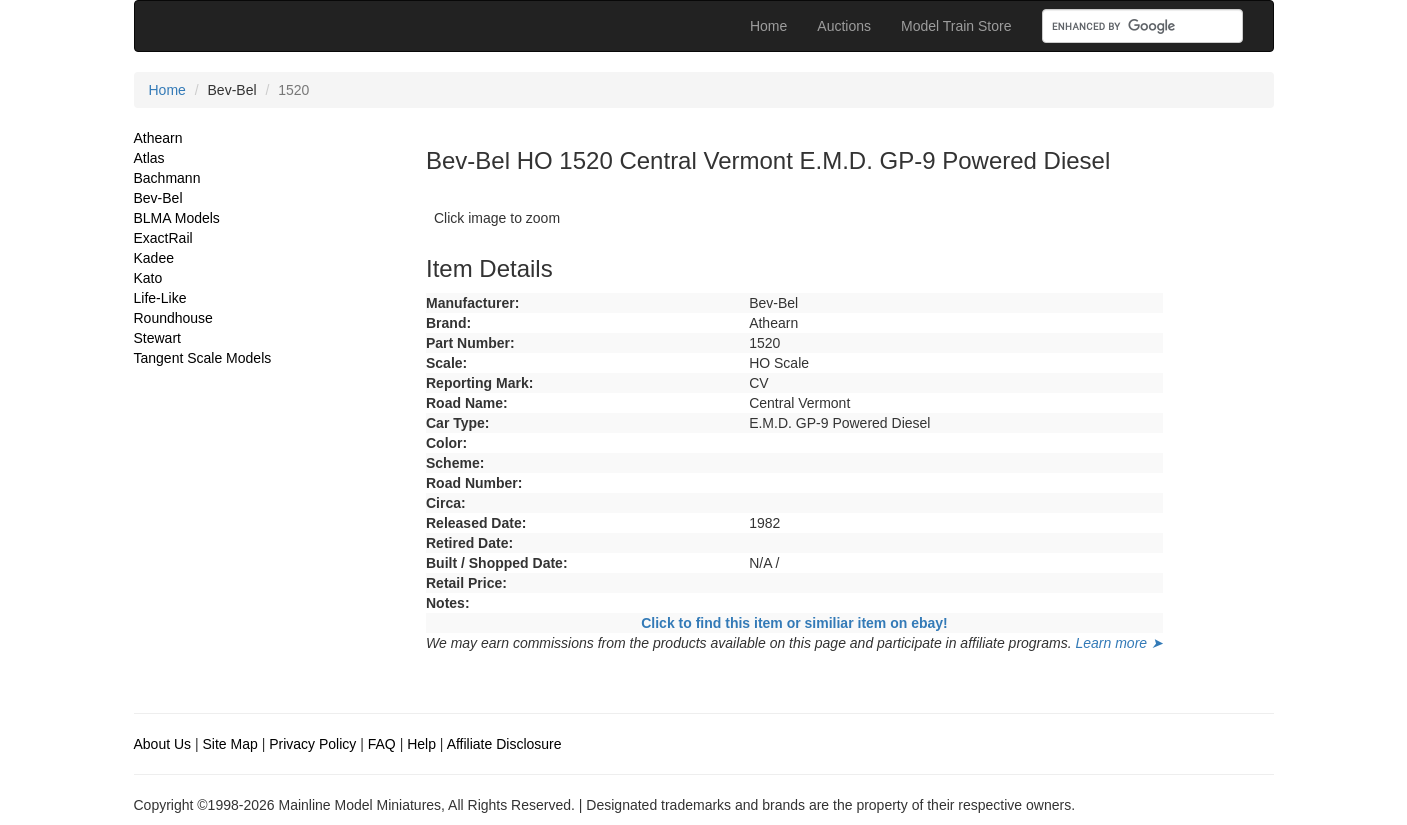  I want to click on Atlas, so click(149, 158).